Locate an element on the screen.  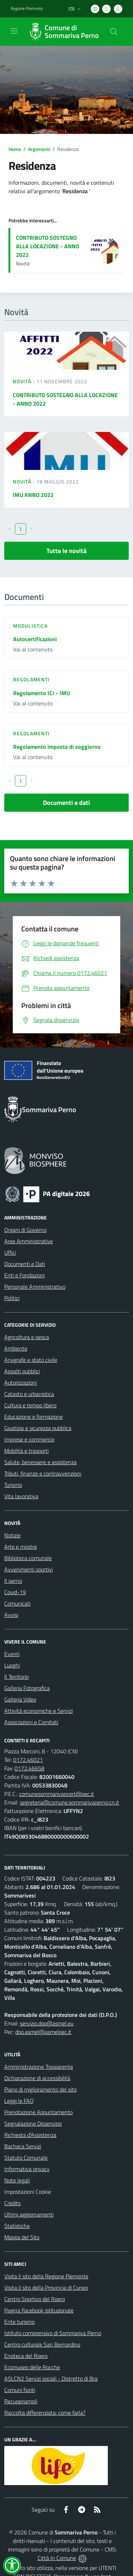
Agricoltura e pesca is located at coordinates (26, 1337).